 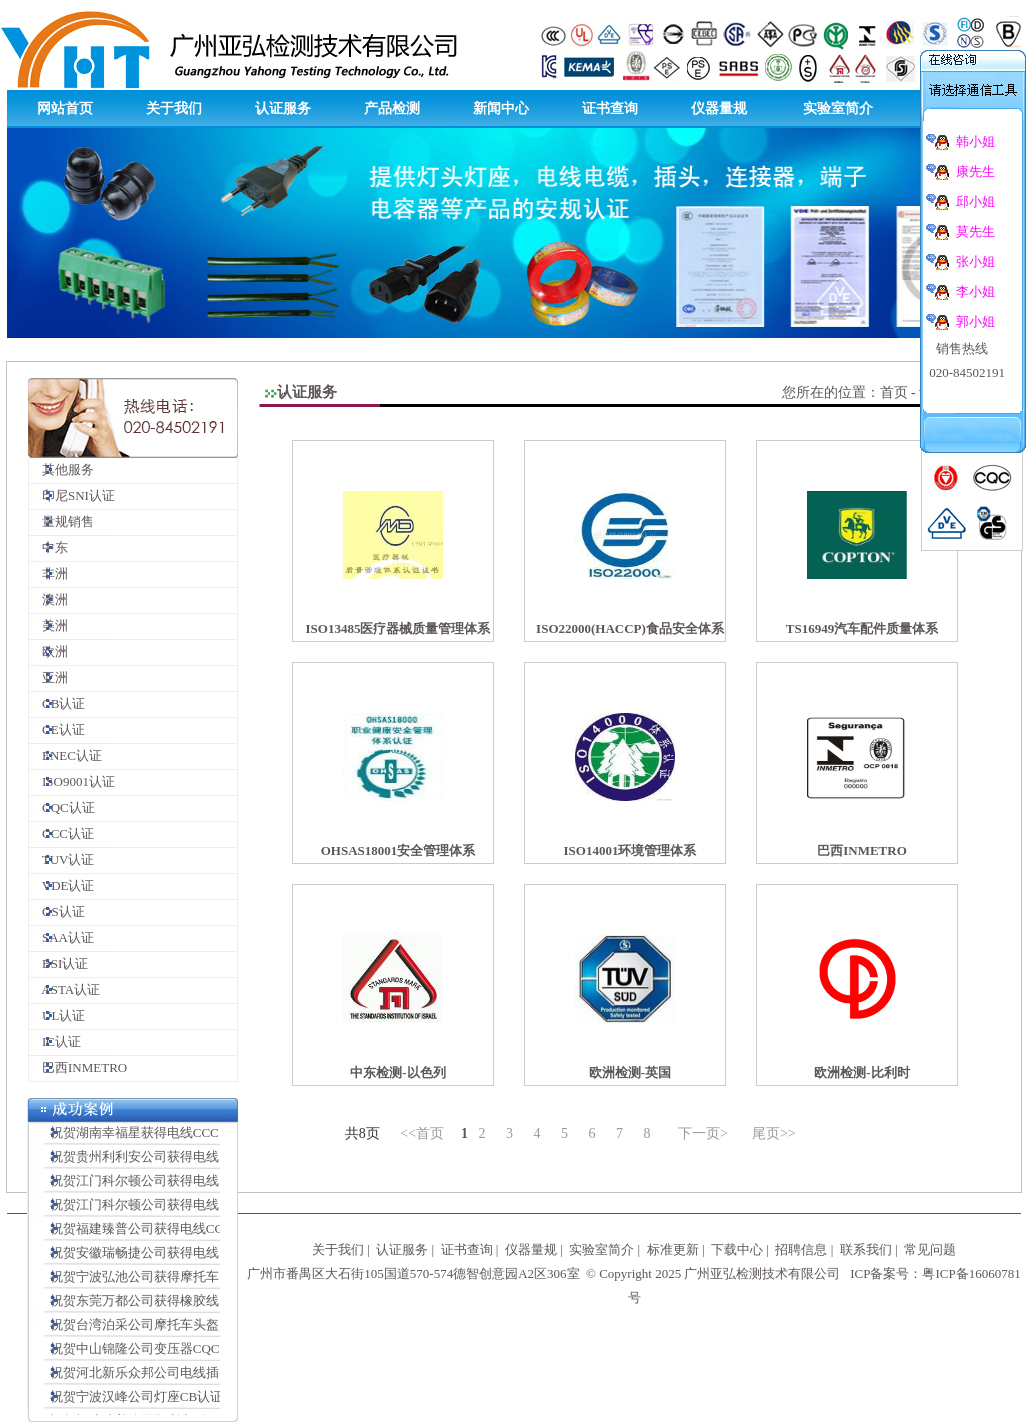 What do you see at coordinates (78, 1067) in the screenshot?
I see `巴西INMETRO` at bounding box center [78, 1067].